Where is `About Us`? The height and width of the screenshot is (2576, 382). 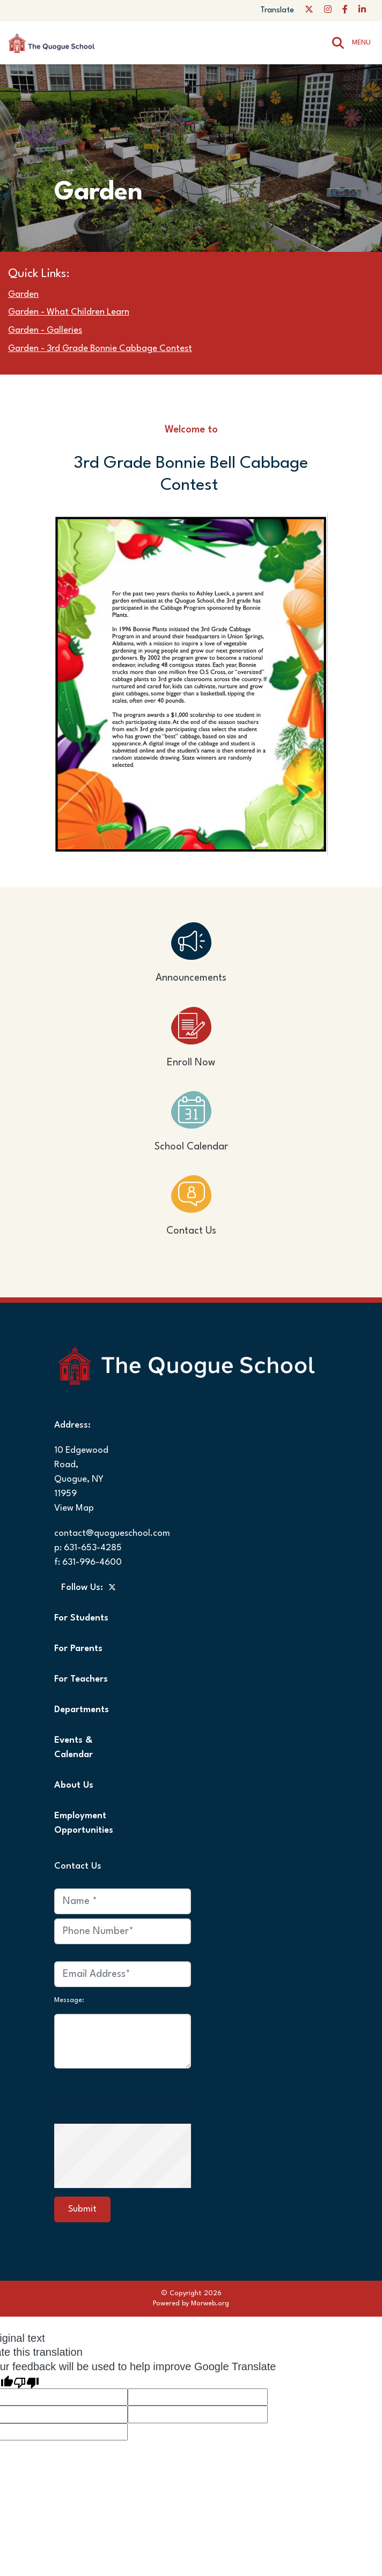
About Us is located at coordinates (73, 1785).